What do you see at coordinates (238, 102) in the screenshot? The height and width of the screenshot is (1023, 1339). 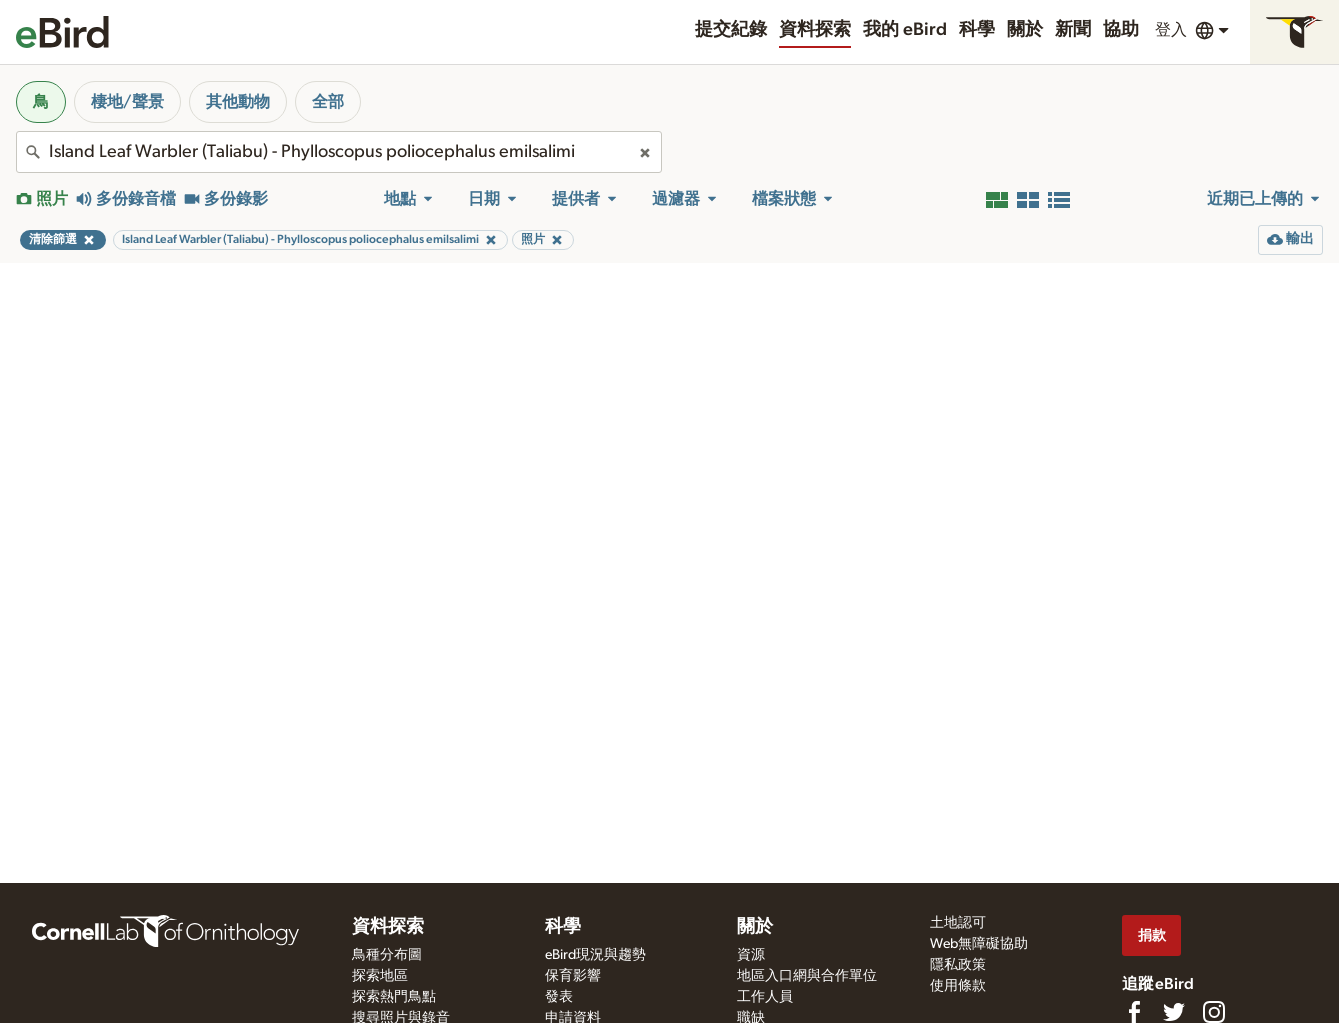 I see `其他動物` at bounding box center [238, 102].